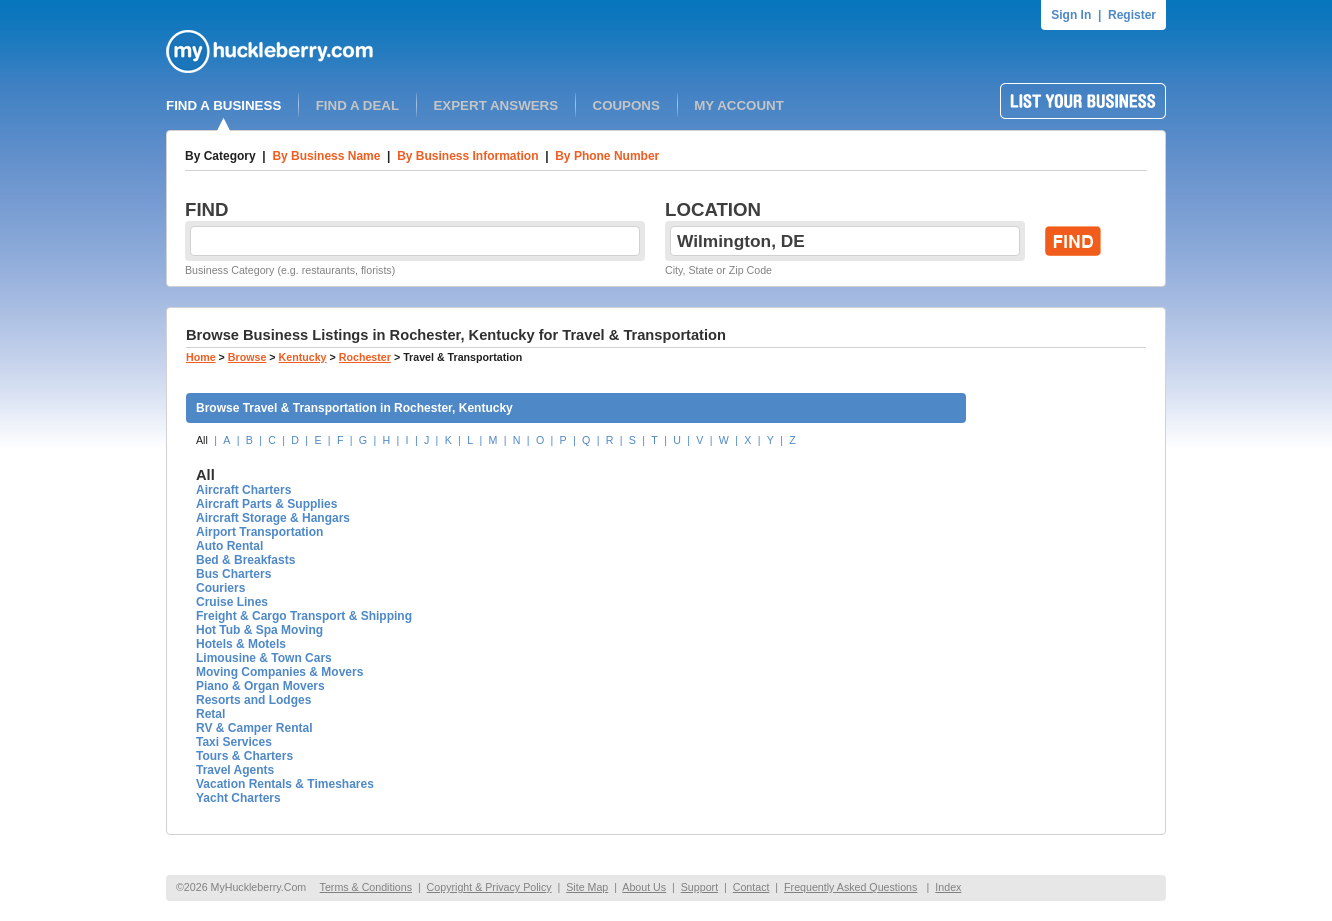 The image size is (1332, 921). Describe the element at coordinates (243, 490) in the screenshot. I see `Aircraft Charters` at that location.